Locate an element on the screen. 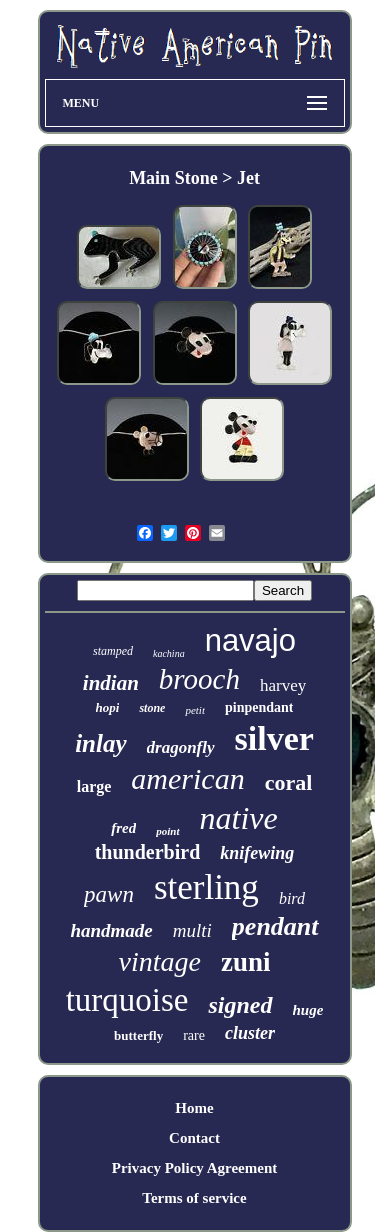  native is located at coordinates (239, 818).